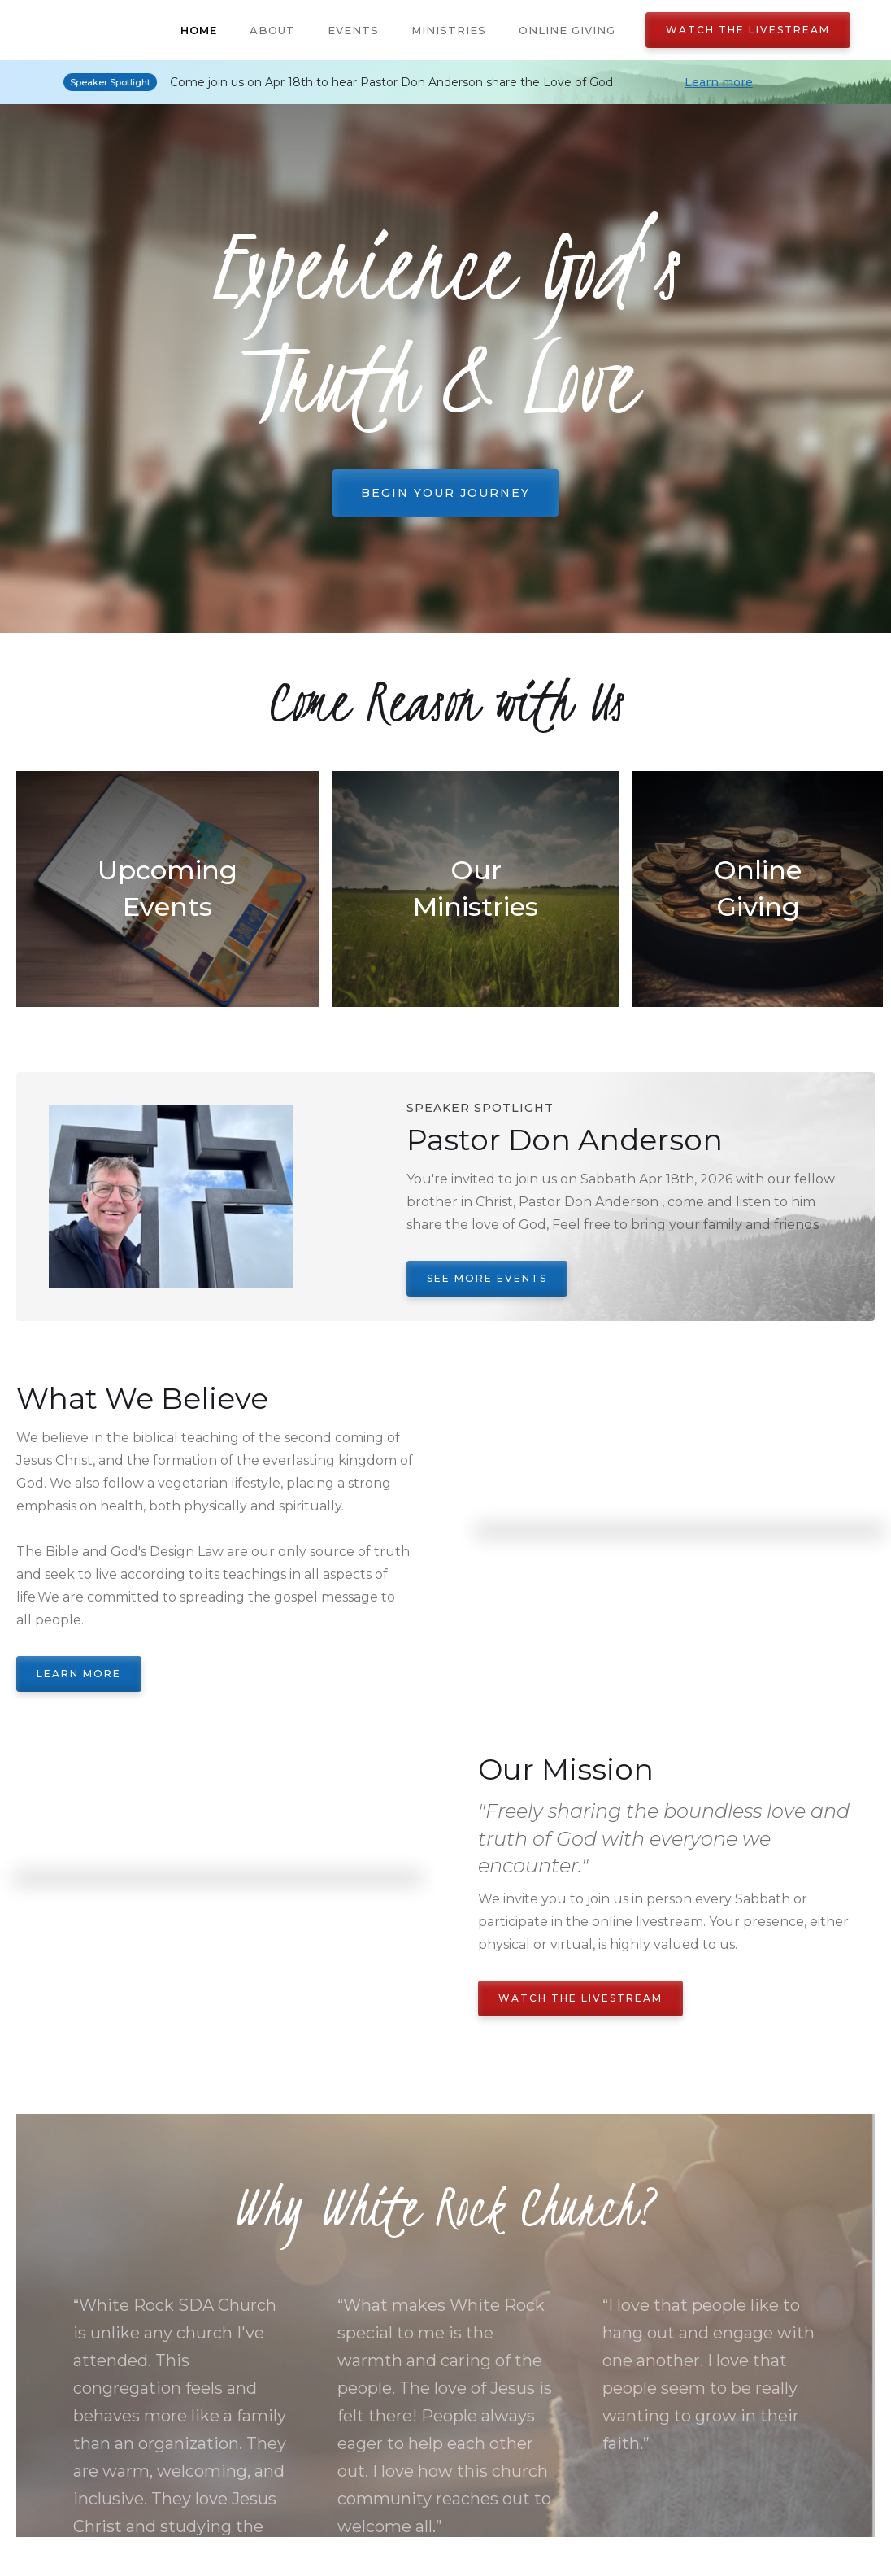 This screenshot has width=891, height=2576. What do you see at coordinates (167, 888) in the screenshot?
I see `Upcoming Events` at bounding box center [167, 888].